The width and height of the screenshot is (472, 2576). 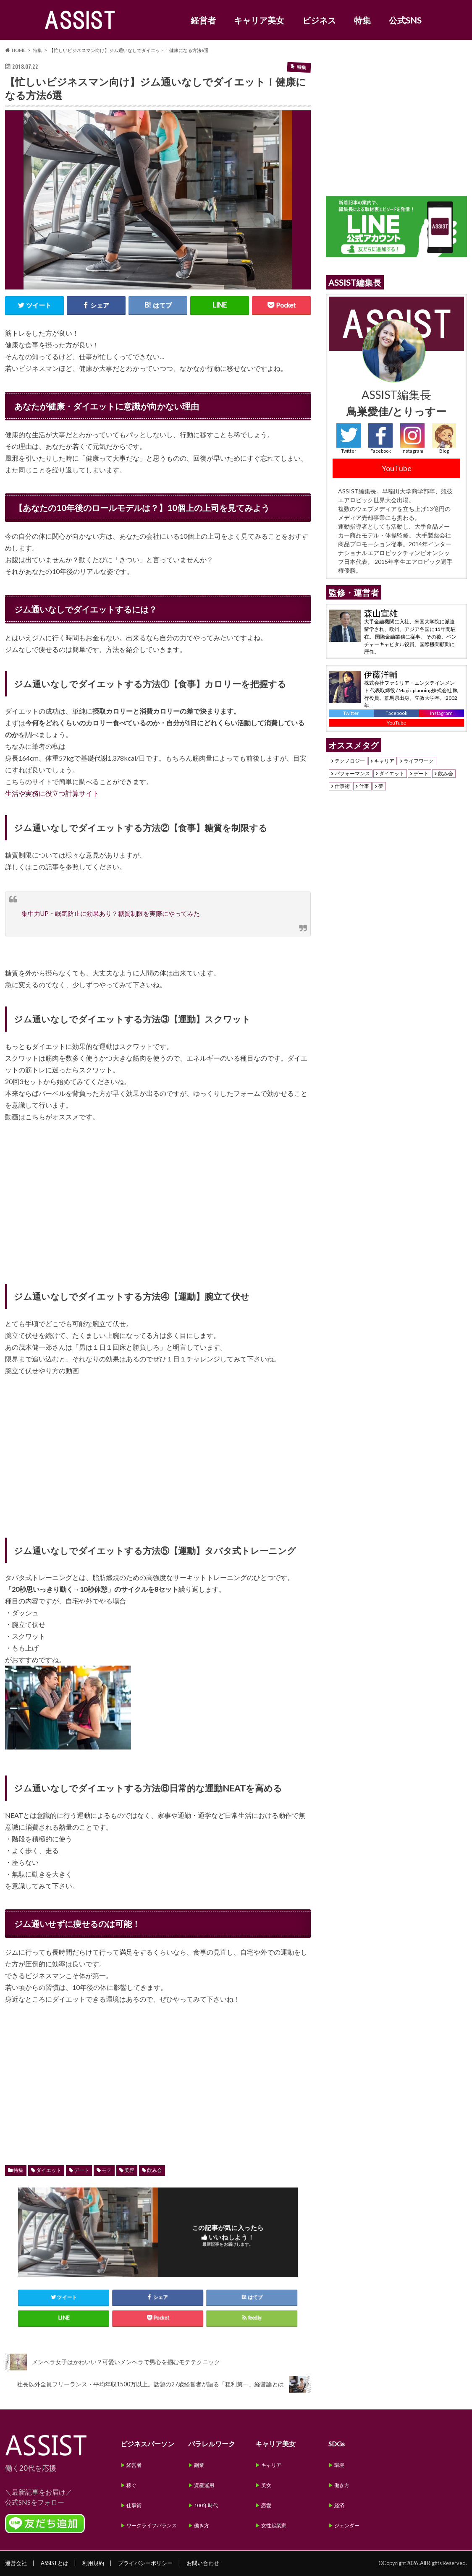 What do you see at coordinates (54, 2563) in the screenshot?
I see `ASSISTとは` at bounding box center [54, 2563].